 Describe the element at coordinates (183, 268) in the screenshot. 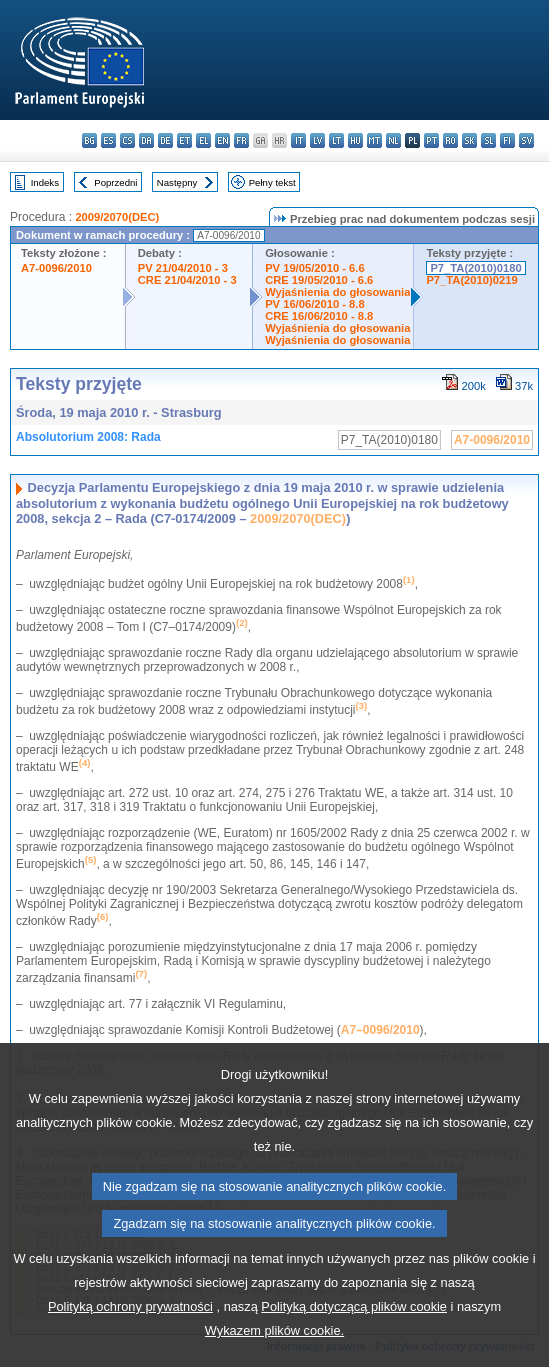

I see `PV 21/04/2010 - 3` at that location.